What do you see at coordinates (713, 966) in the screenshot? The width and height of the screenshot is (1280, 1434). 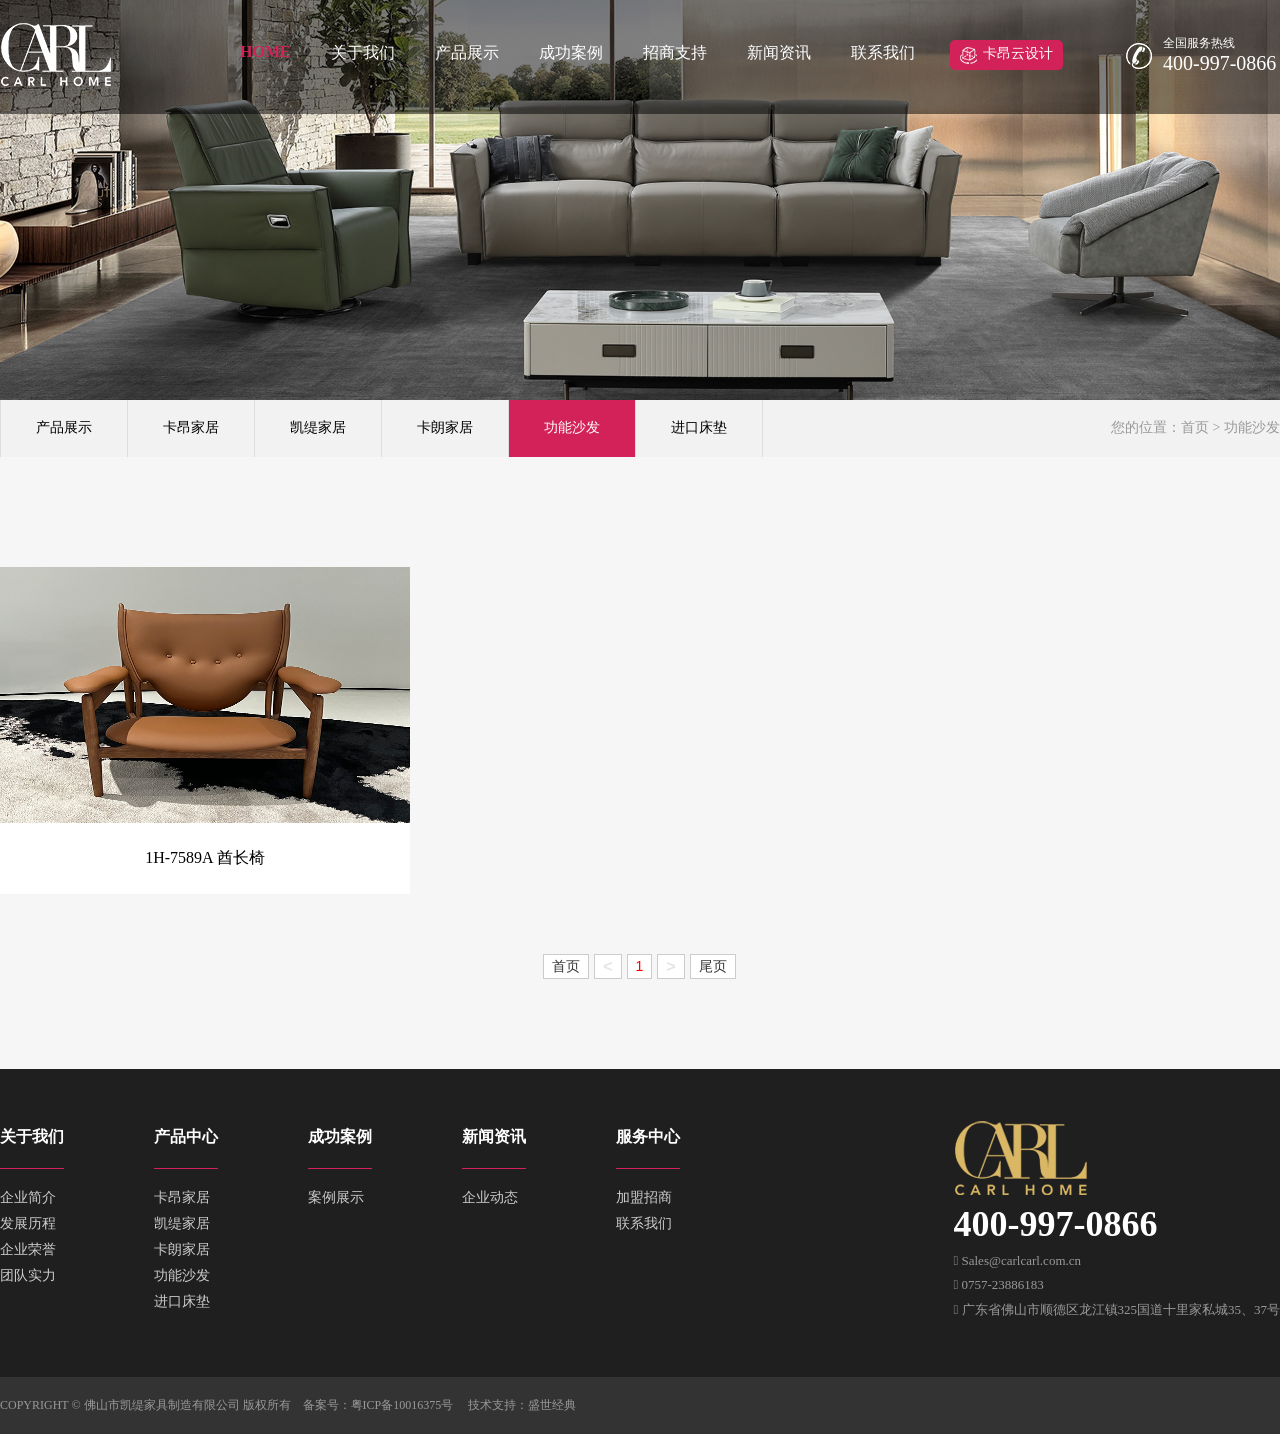 I see `尾页` at bounding box center [713, 966].